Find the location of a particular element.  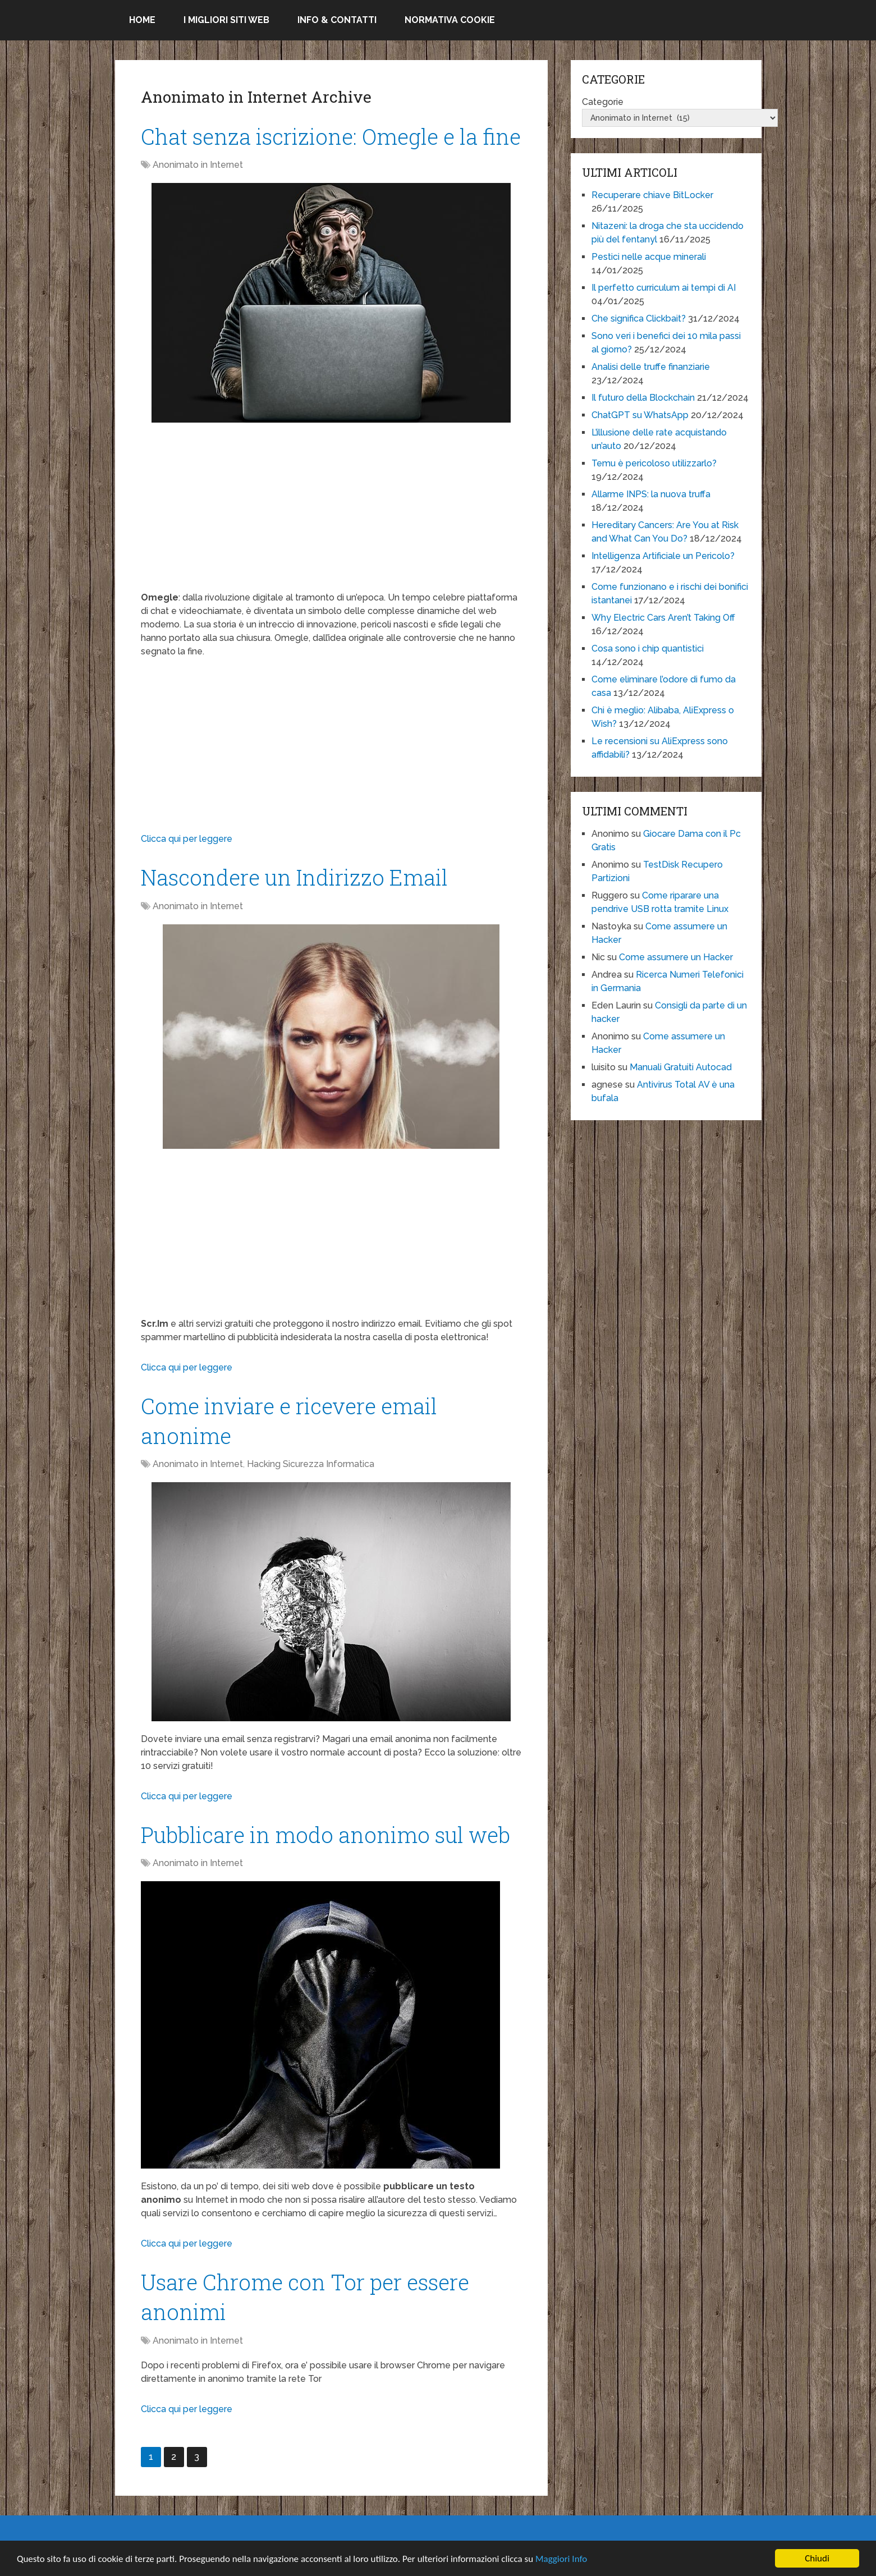

Clicca qui per leggere is located at coordinates (186, 838).